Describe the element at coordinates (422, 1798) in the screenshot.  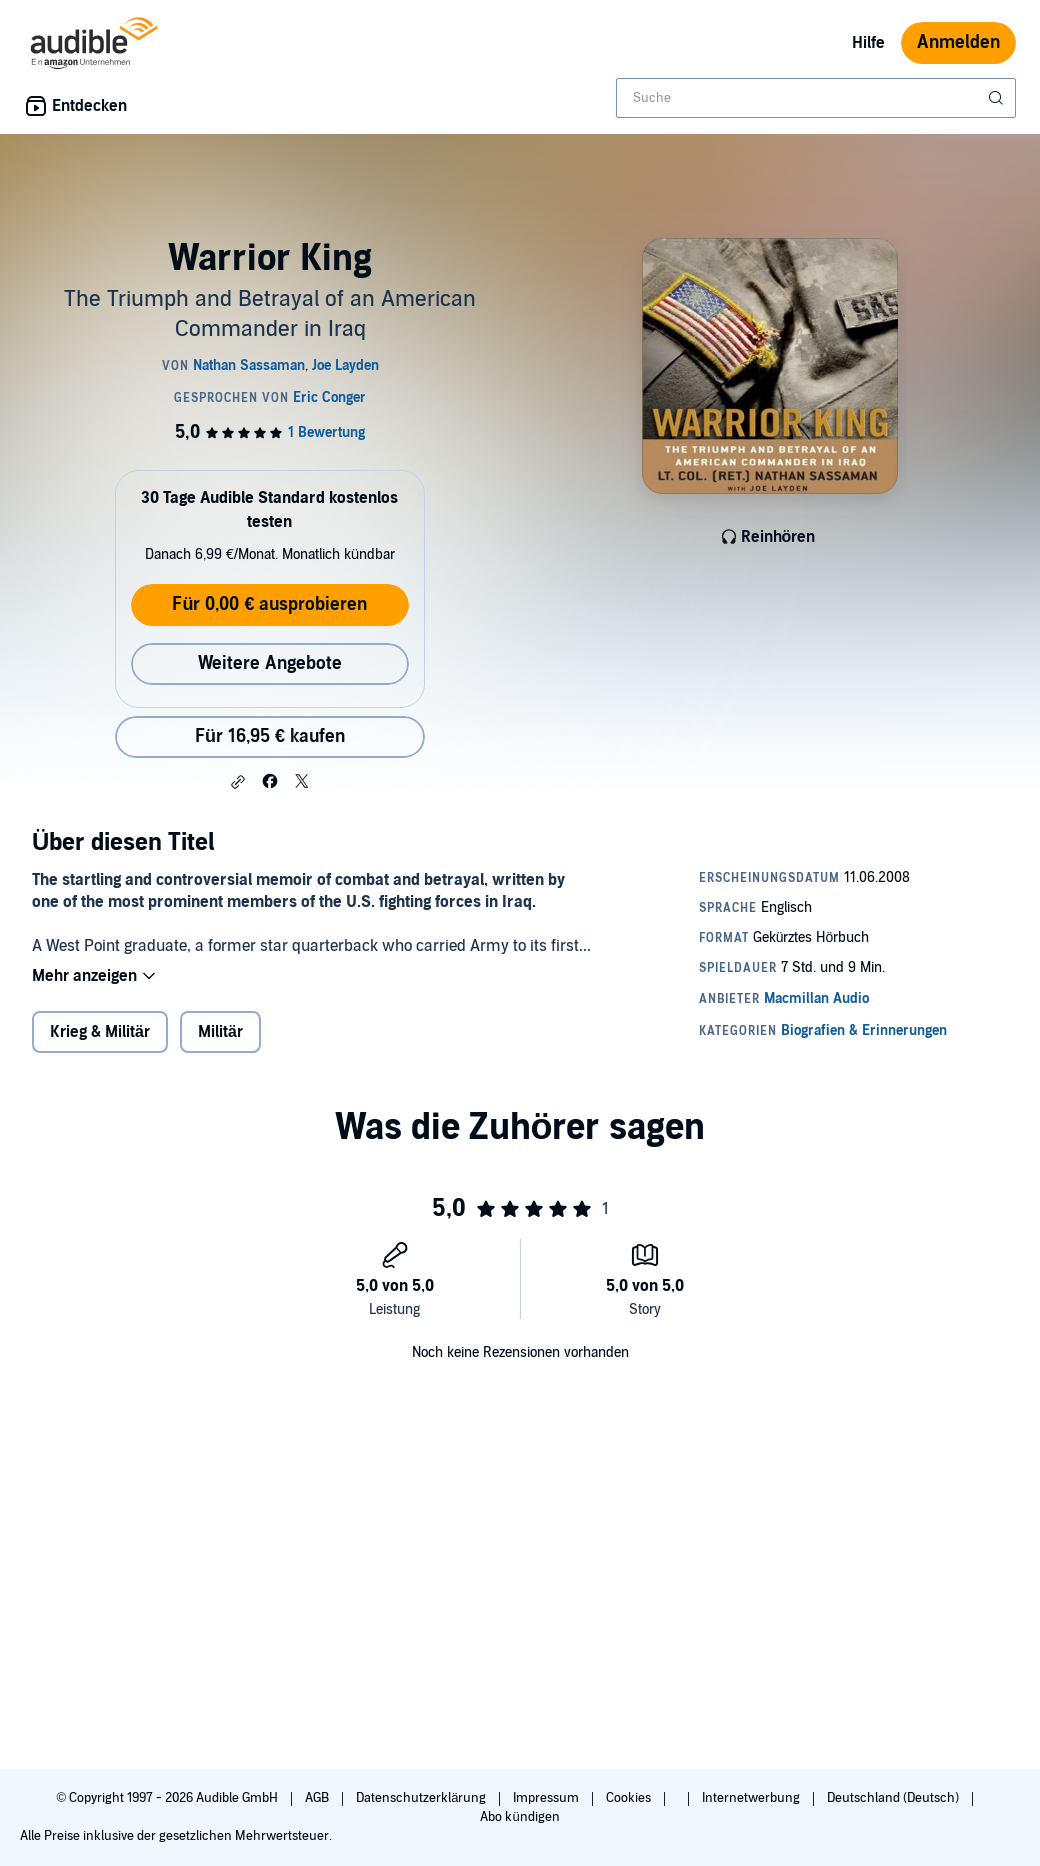
I see `Datenschutzerklärung` at that location.